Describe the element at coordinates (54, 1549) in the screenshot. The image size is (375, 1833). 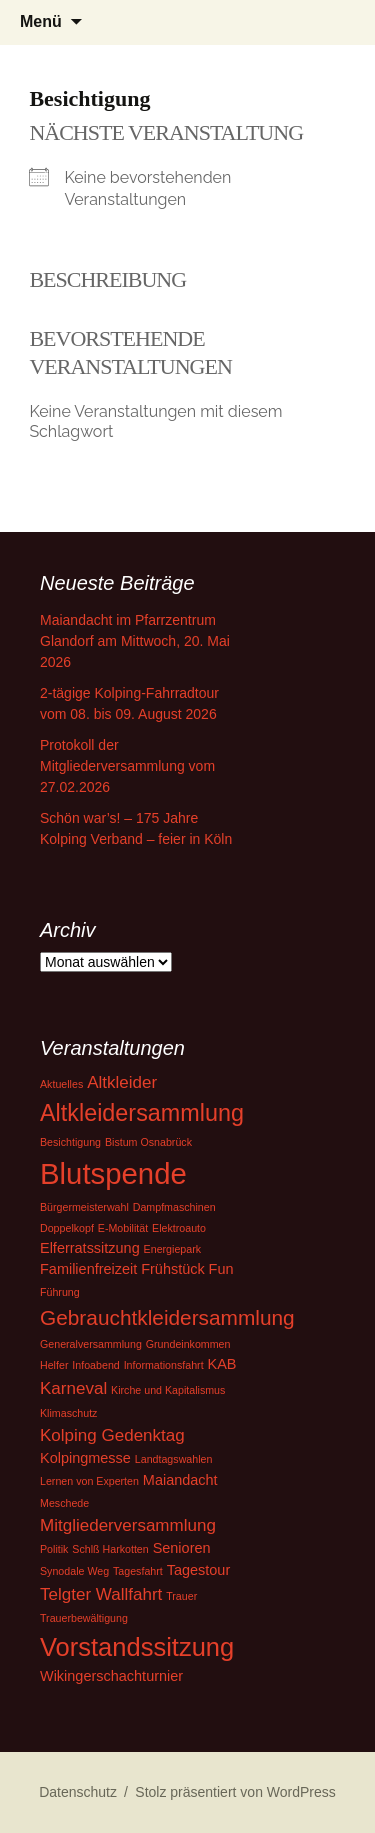
I see `Politik [Politik (1 Eintrag)]` at that location.